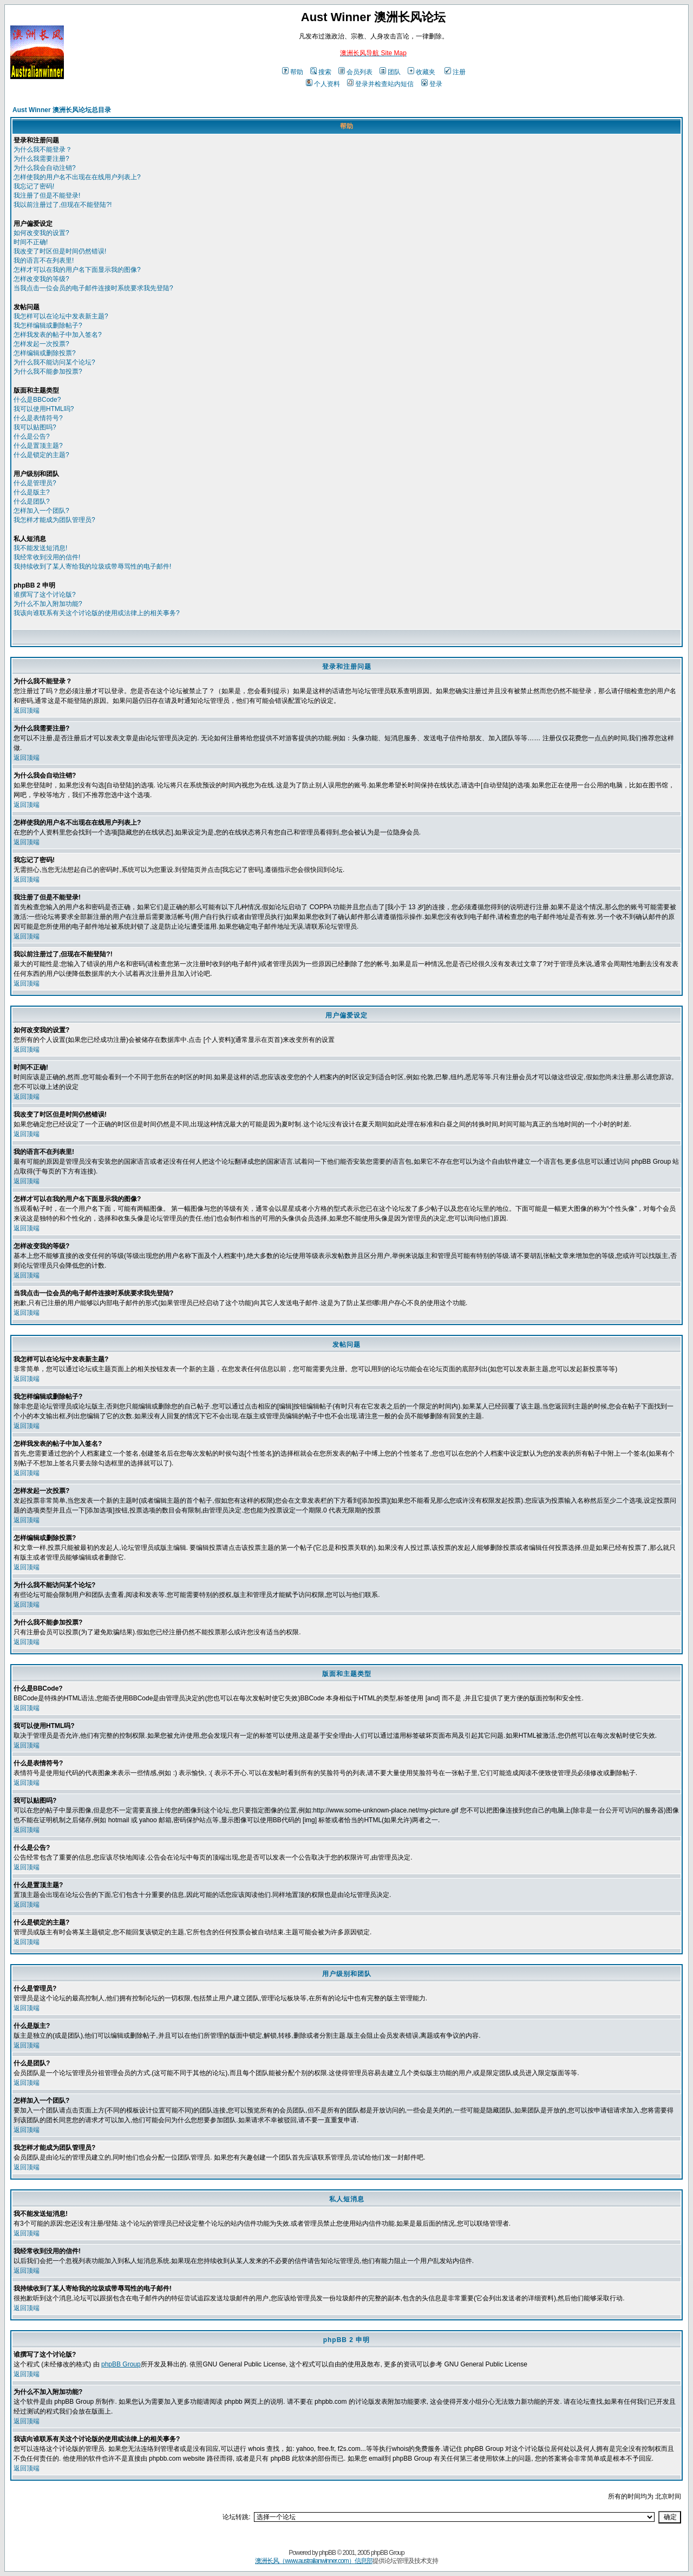 This screenshot has height=2576, width=693. Describe the element at coordinates (77, 177) in the screenshot. I see `怎样使我的用户名不出现在在线用户列表上?` at that location.